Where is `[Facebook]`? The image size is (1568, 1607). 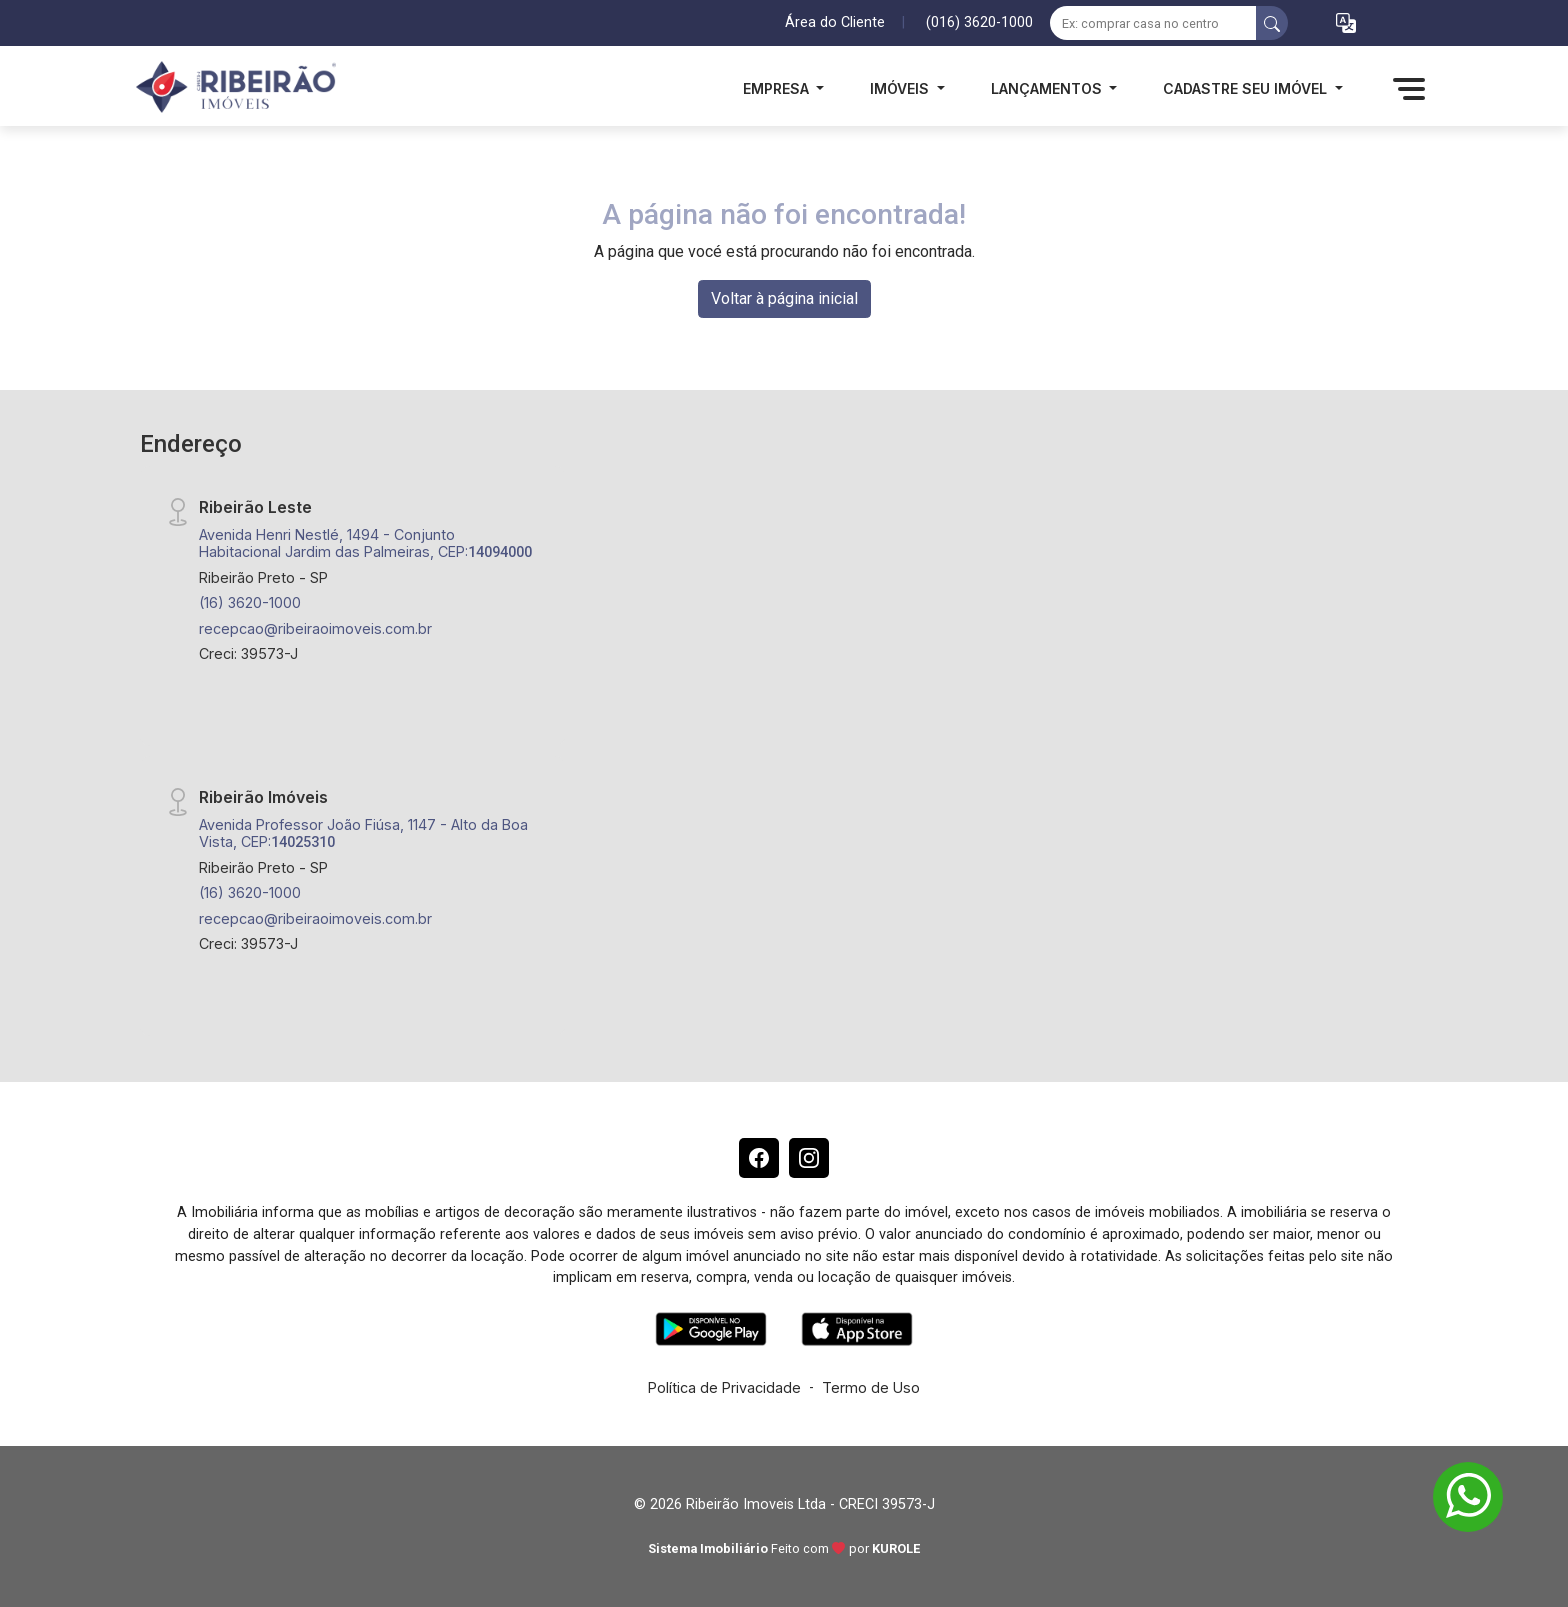
[Facebook] is located at coordinates (759, 1158).